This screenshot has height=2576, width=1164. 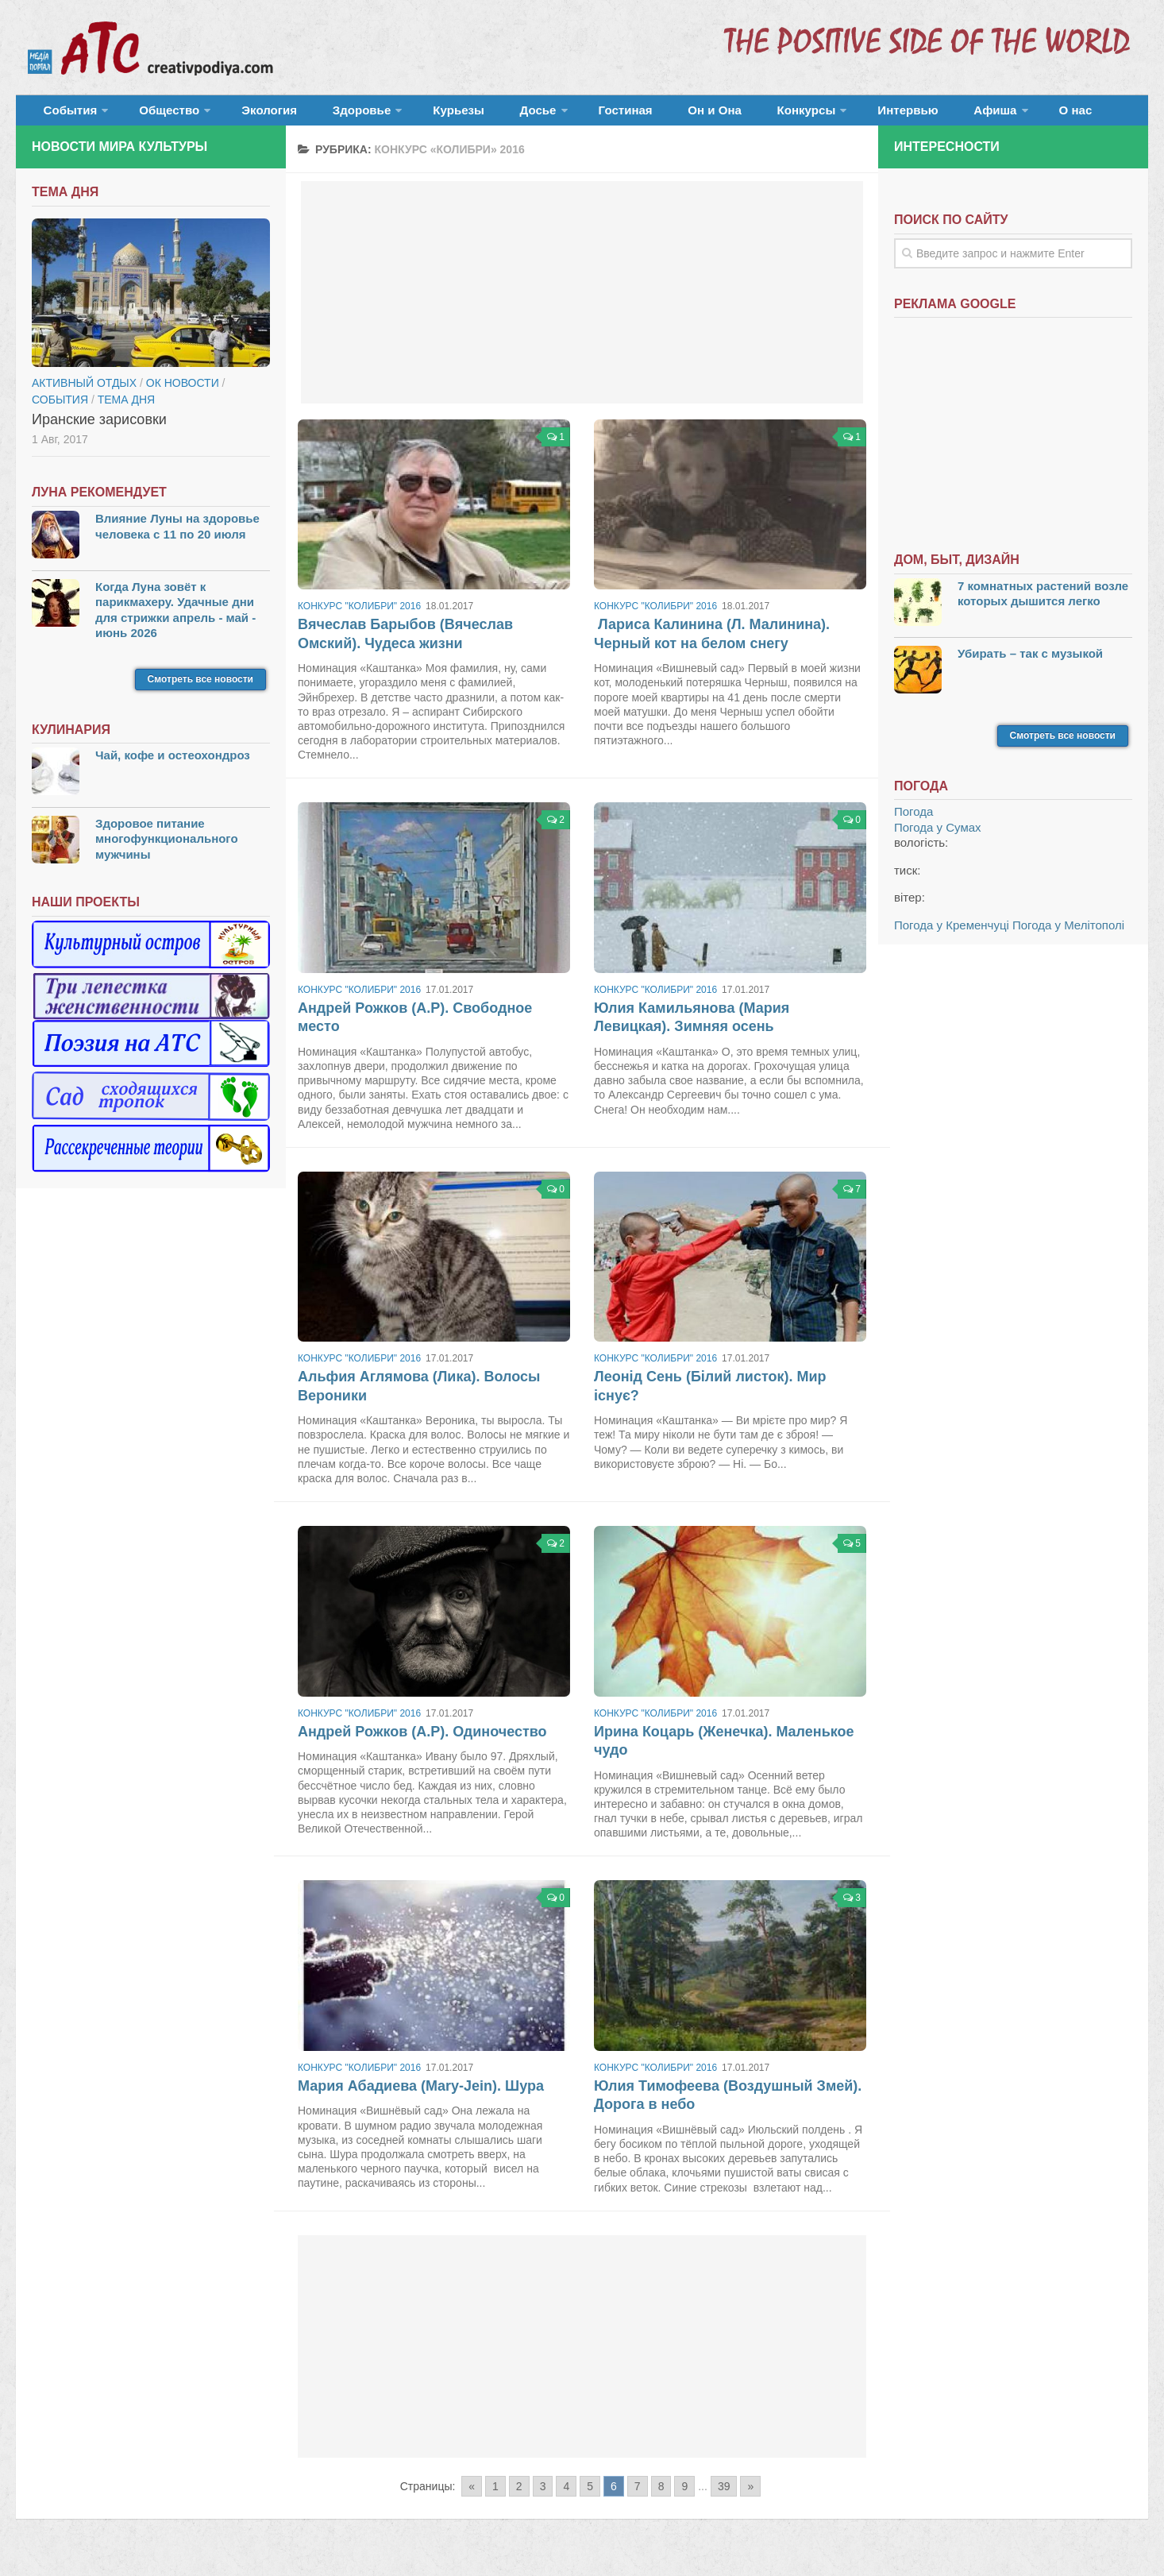 What do you see at coordinates (566, 2495) in the screenshot?
I see `4 [Go to page 4]` at bounding box center [566, 2495].